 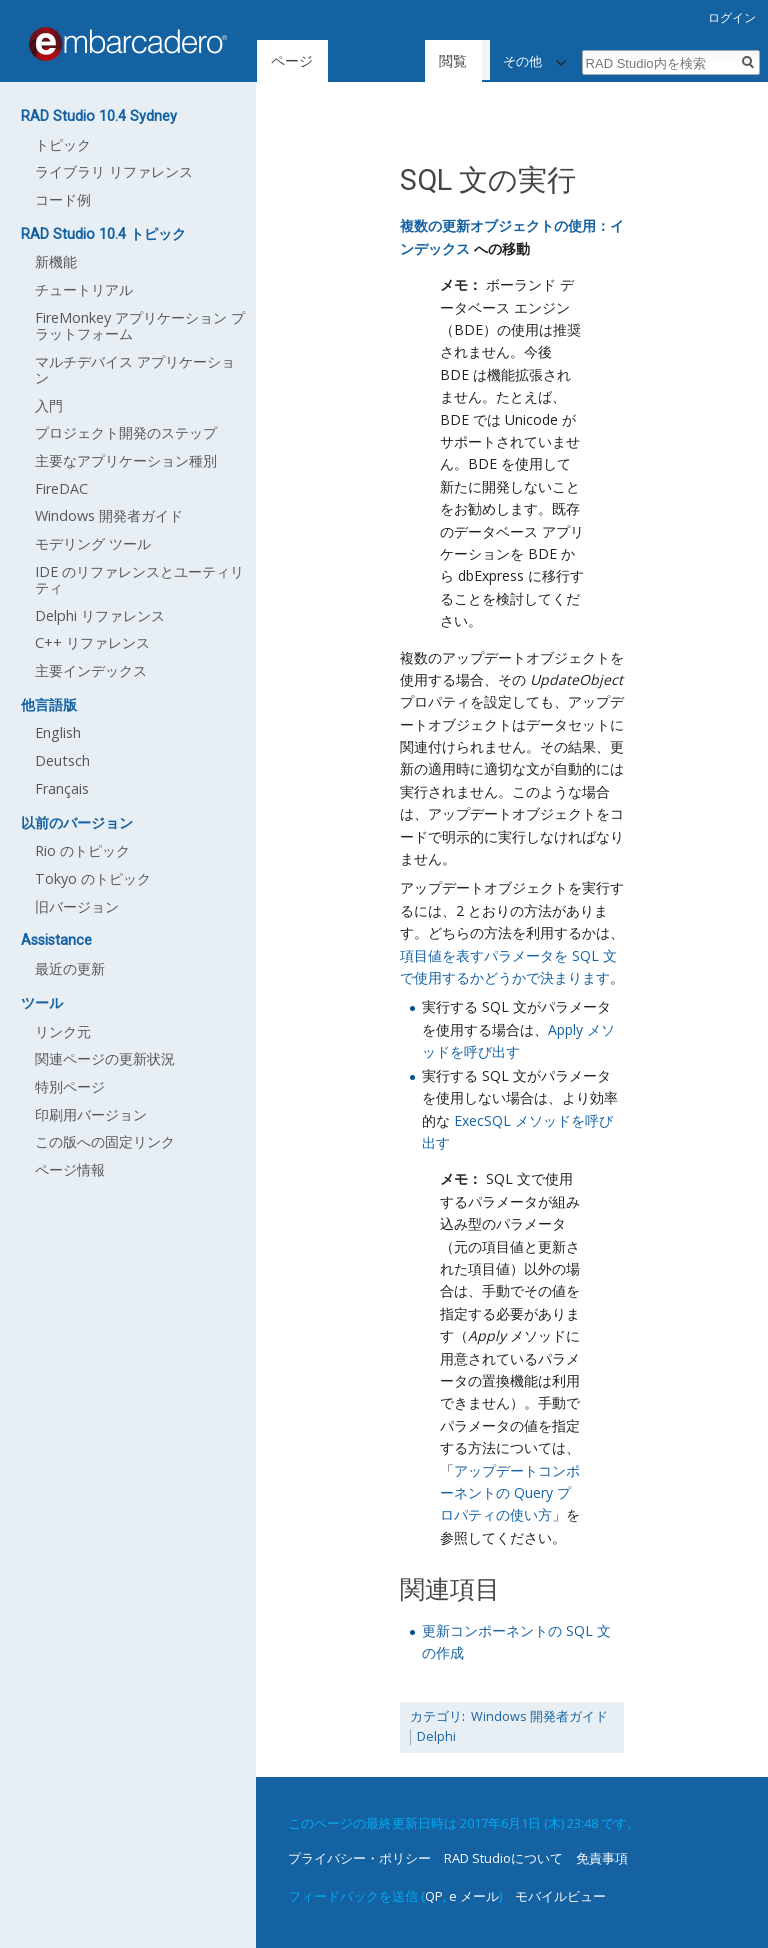 What do you see at coordinates (114, 171) in the screenshot?
I see `ライブラリ リファレンス` at bounding box center [114, 171].